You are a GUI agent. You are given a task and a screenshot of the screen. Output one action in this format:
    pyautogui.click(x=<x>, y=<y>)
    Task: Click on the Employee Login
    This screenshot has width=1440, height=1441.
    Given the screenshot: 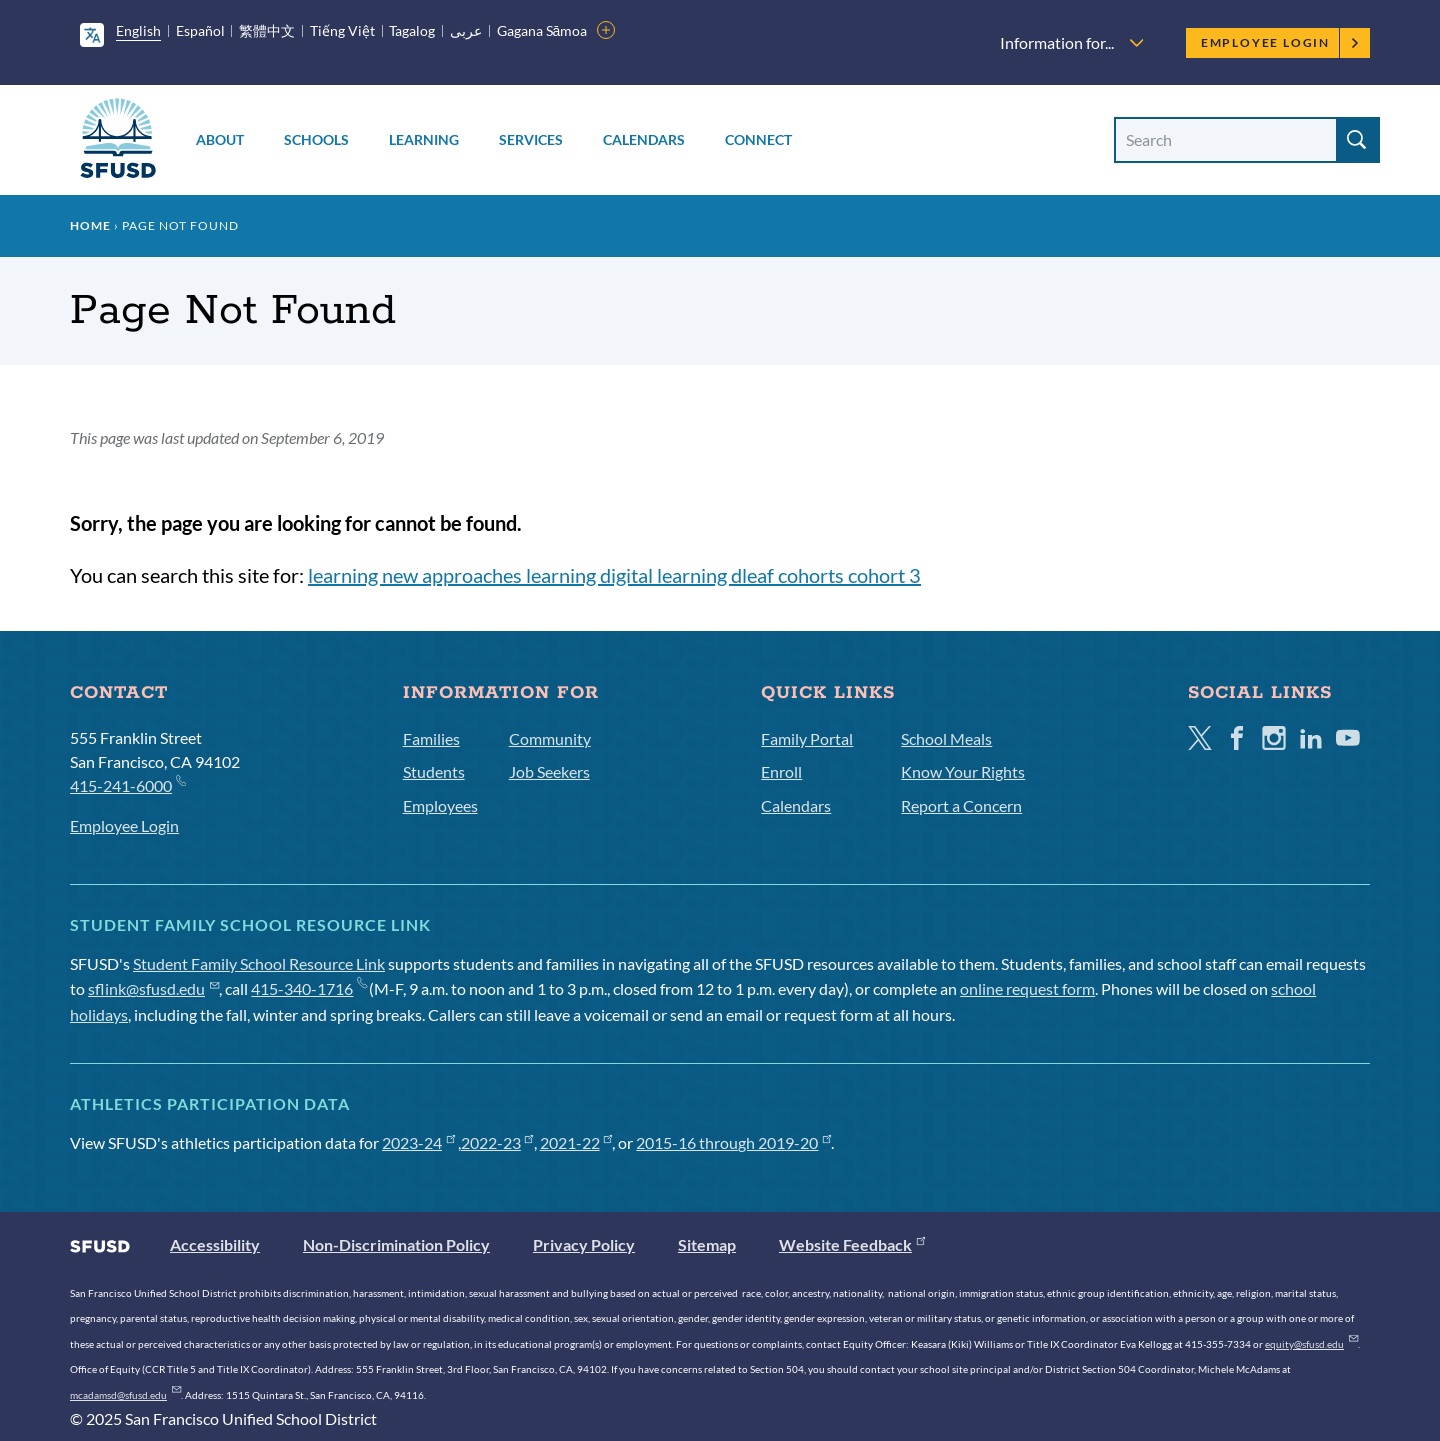 What is the action you would take?
    pyautogui.click(x=1280, y=42)
    